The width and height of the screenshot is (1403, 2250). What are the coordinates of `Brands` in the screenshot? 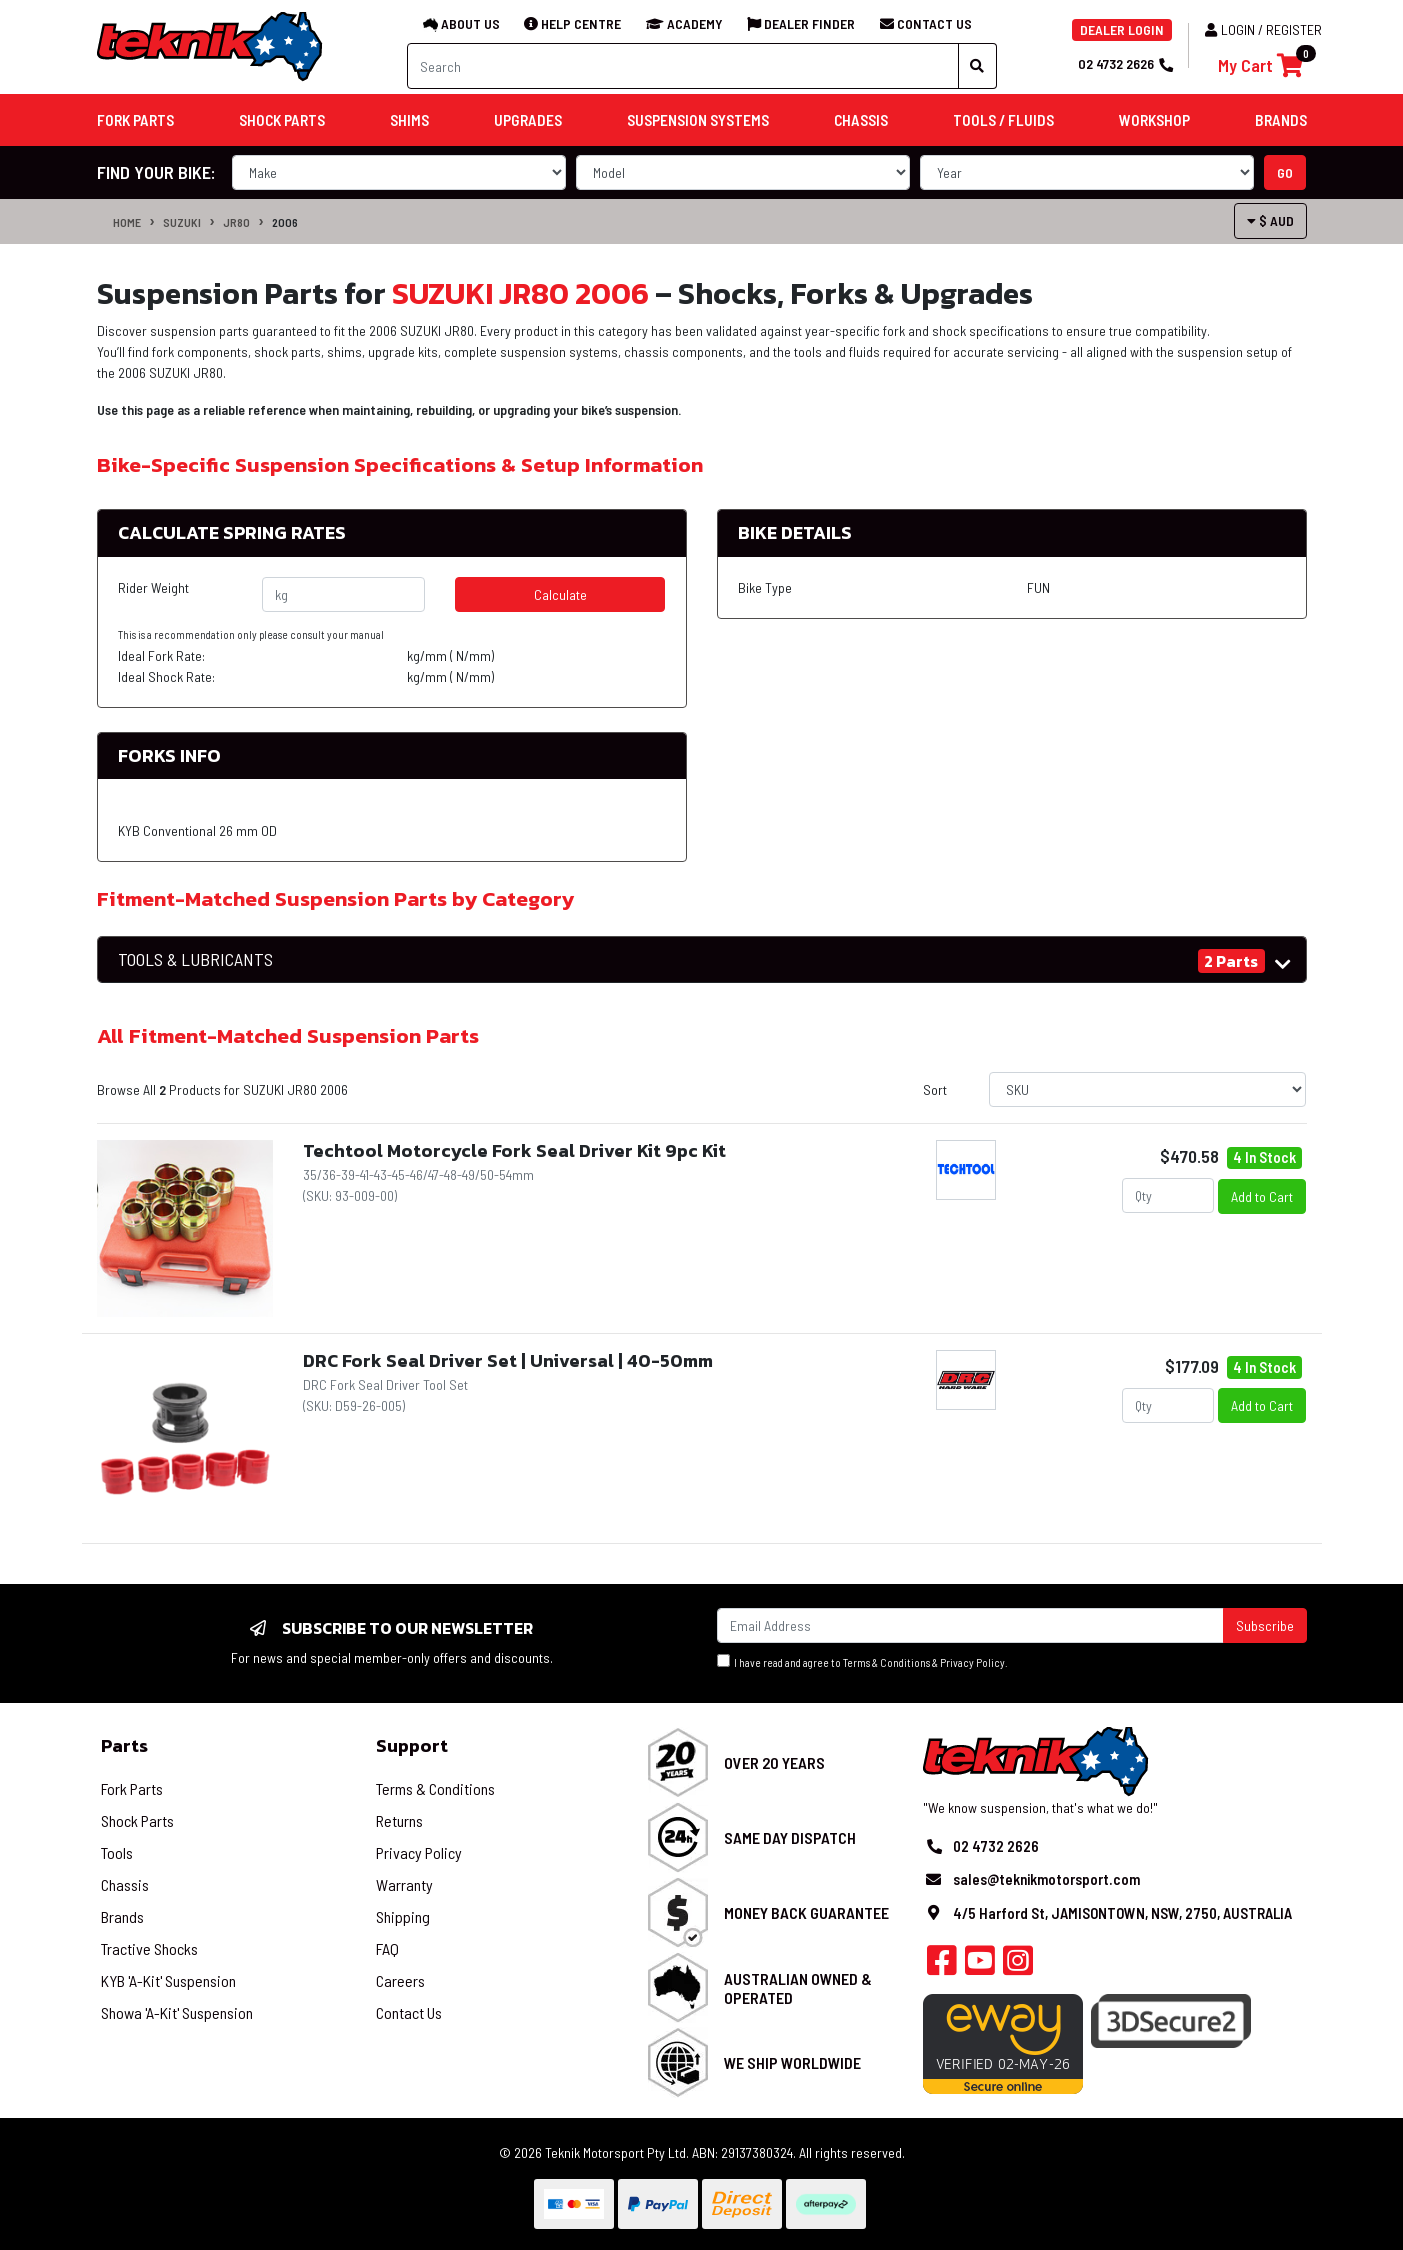 It's located at (122, 1916).